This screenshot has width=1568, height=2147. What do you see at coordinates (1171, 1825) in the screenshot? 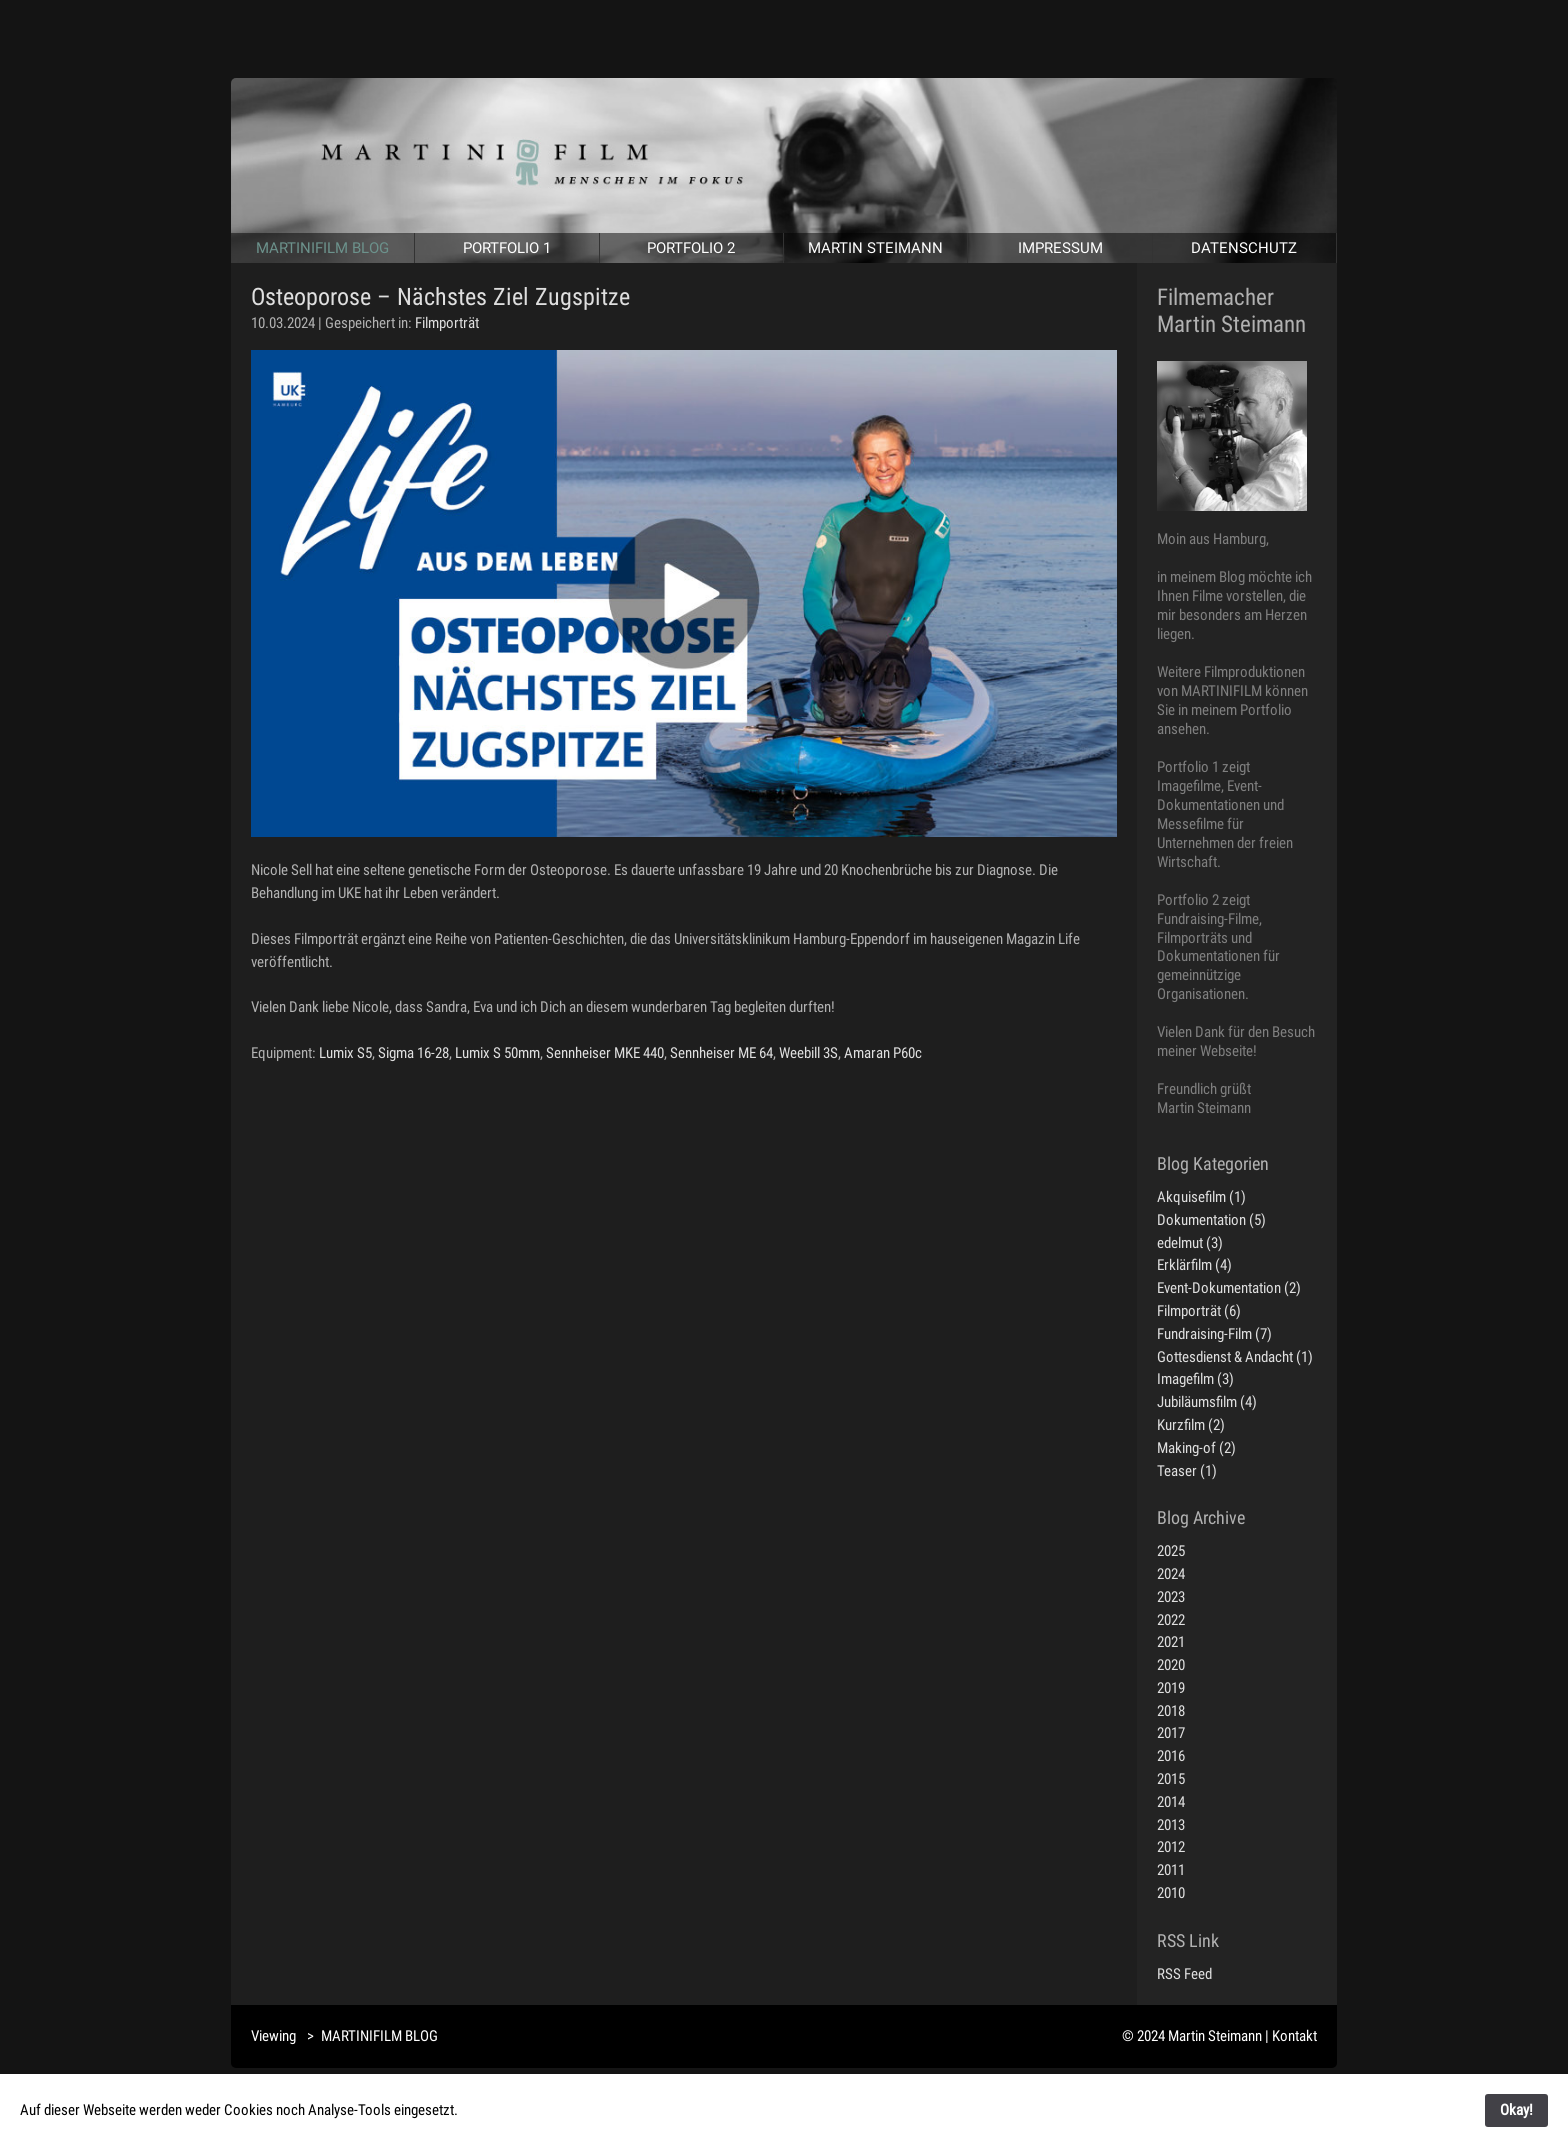
I see `2013` at bounding box center [1171, 1825].